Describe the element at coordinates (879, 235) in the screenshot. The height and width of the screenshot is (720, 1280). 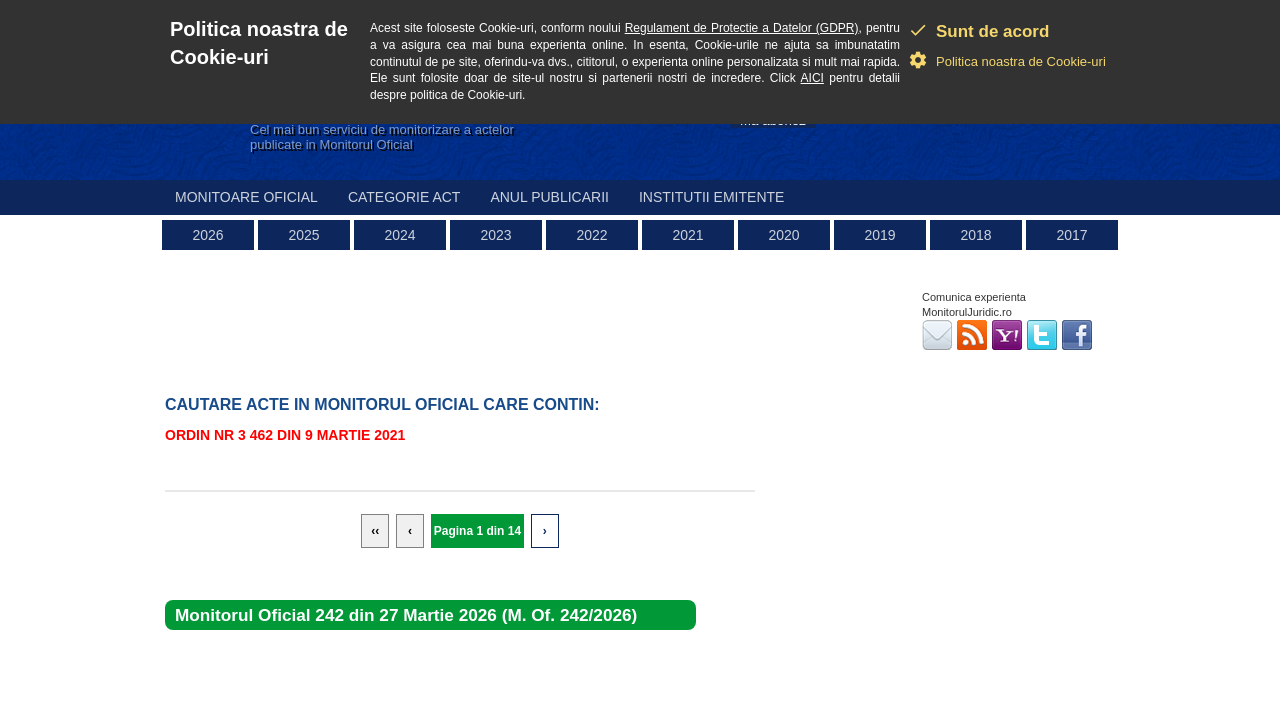
I see `2019` at that location.